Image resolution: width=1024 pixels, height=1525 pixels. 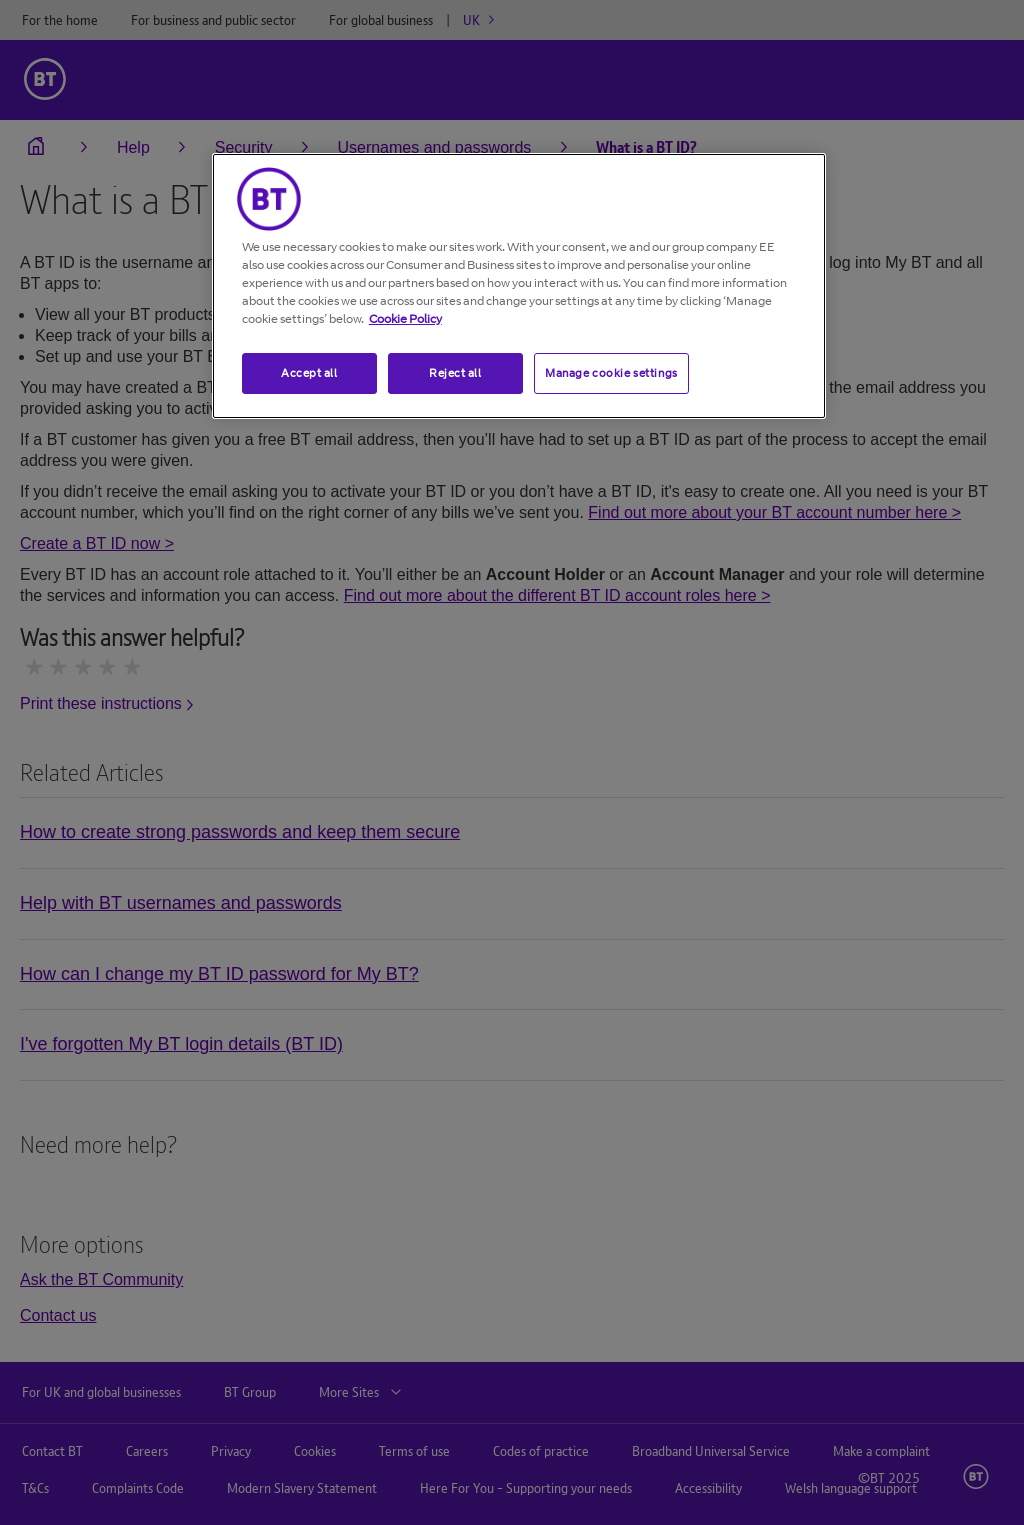 What do you see at coordinates (519, 286) in the screenshot?
I see `[region]` at bounding box center [519, 286].